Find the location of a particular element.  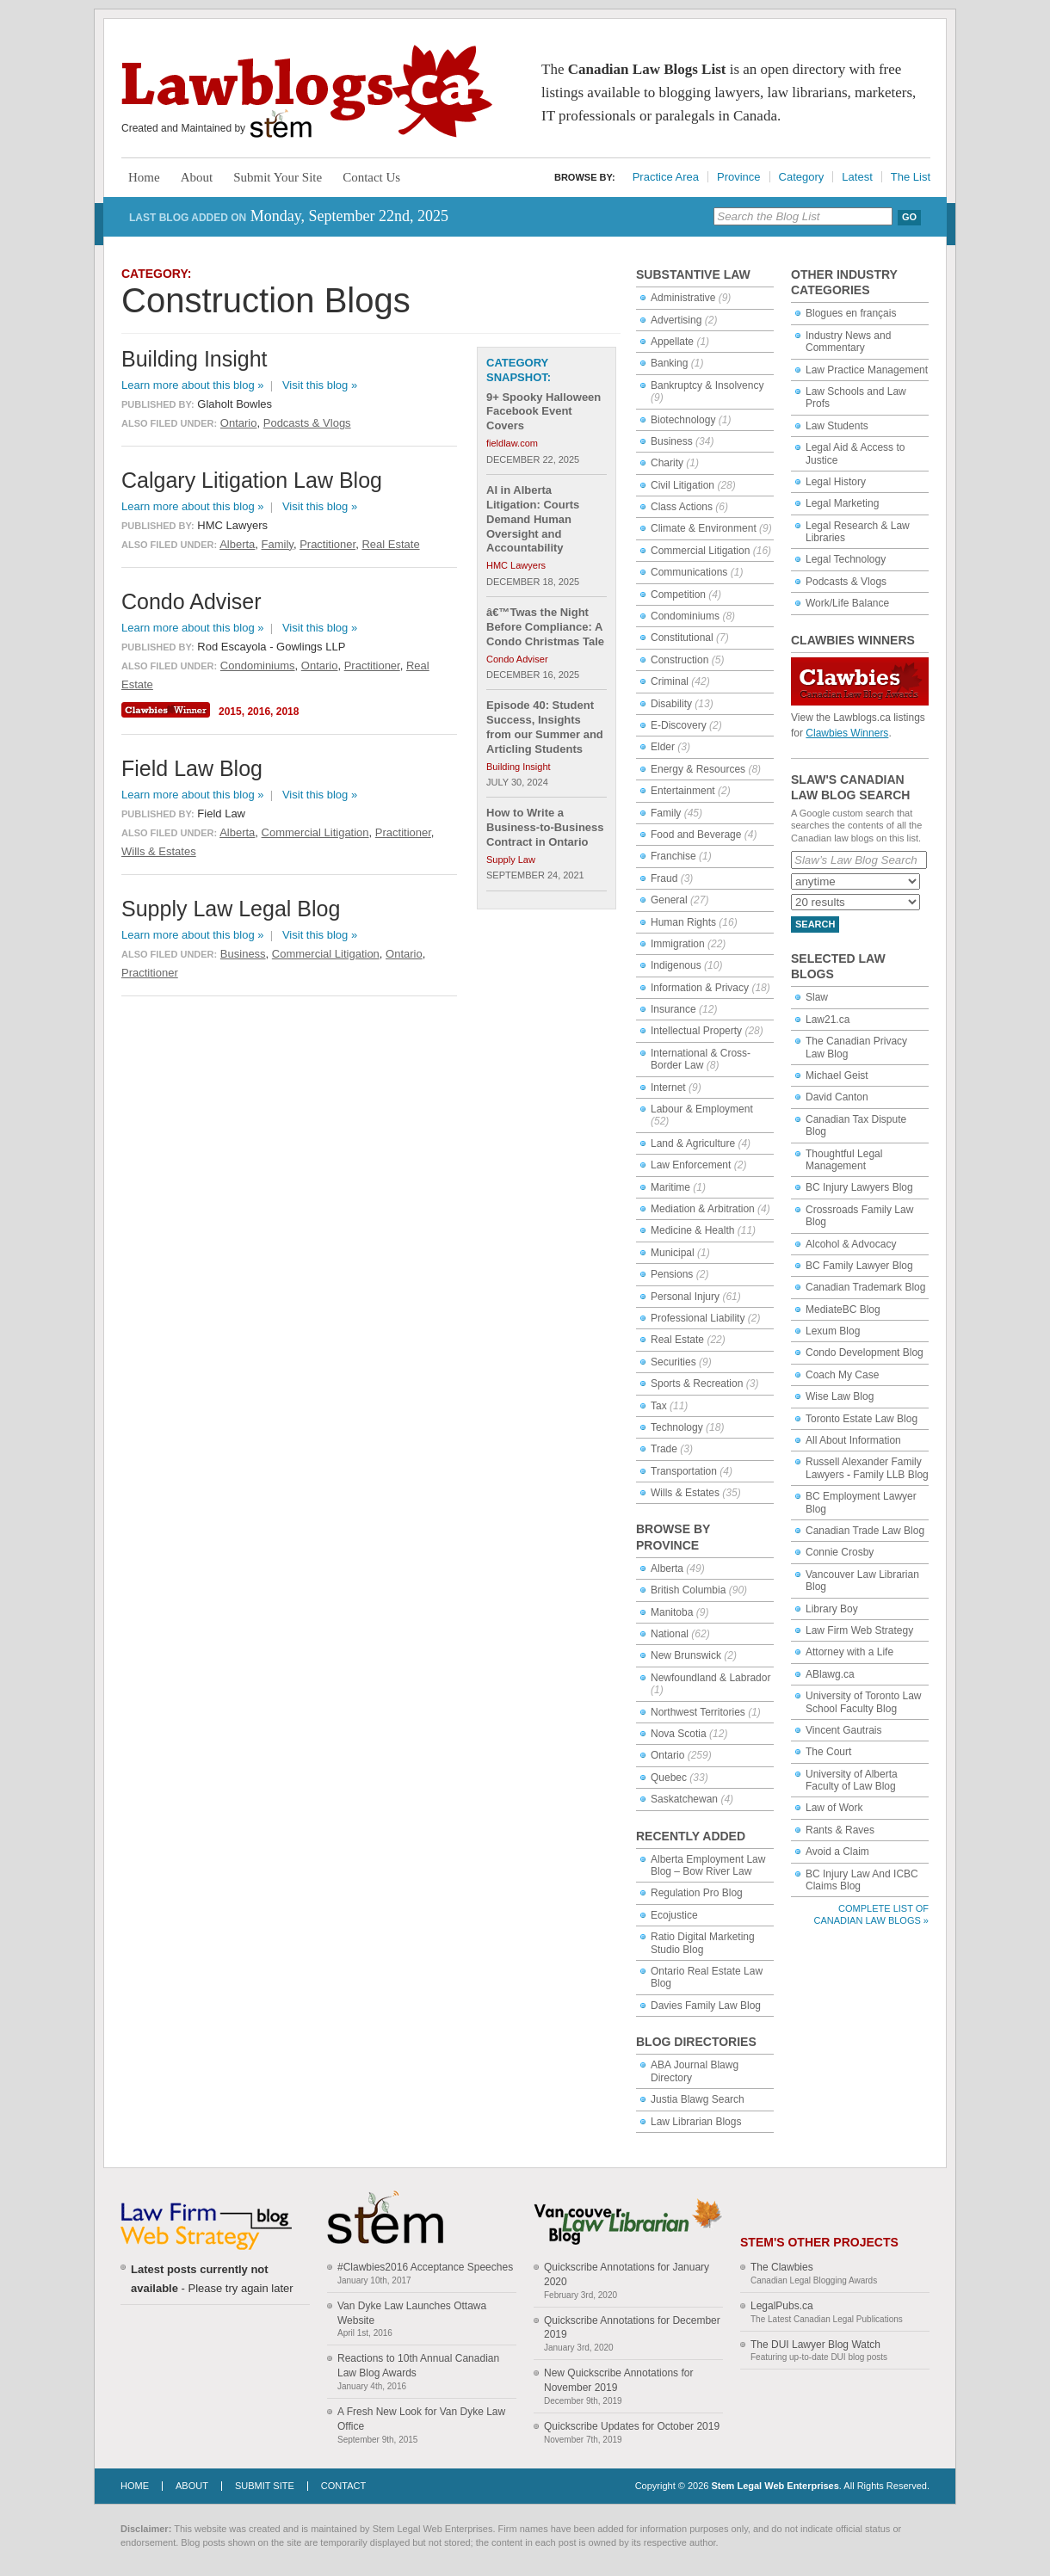

Supply Law is located at coordinates (510, 859).